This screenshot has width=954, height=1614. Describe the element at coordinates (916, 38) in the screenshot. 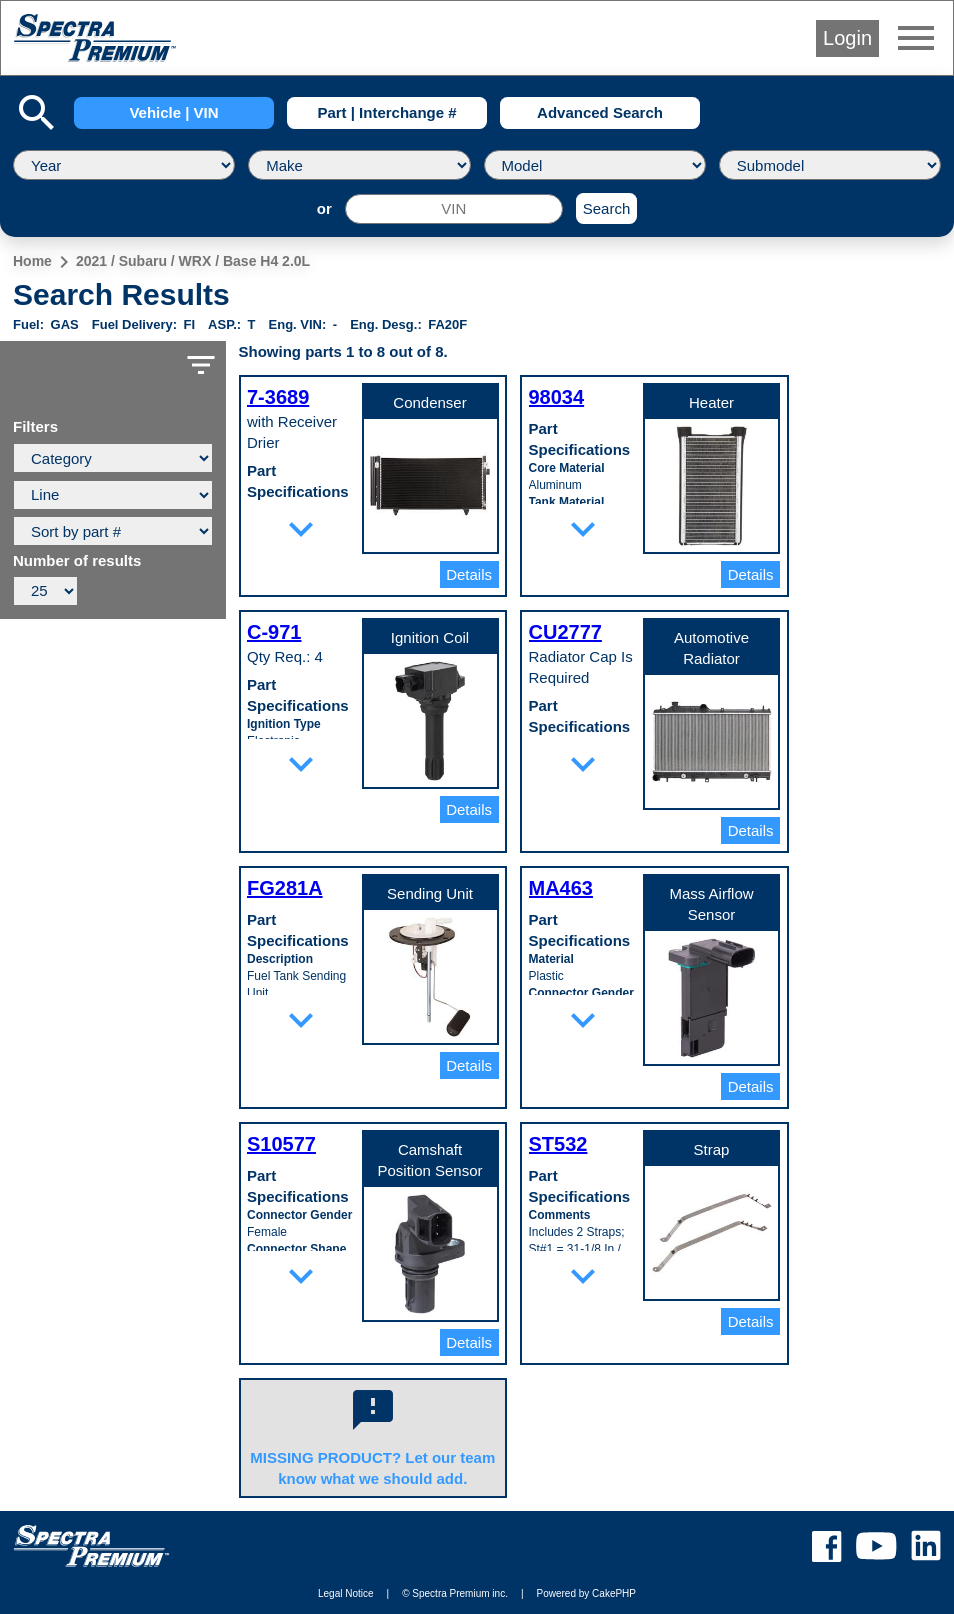

I see `menu` at that location.